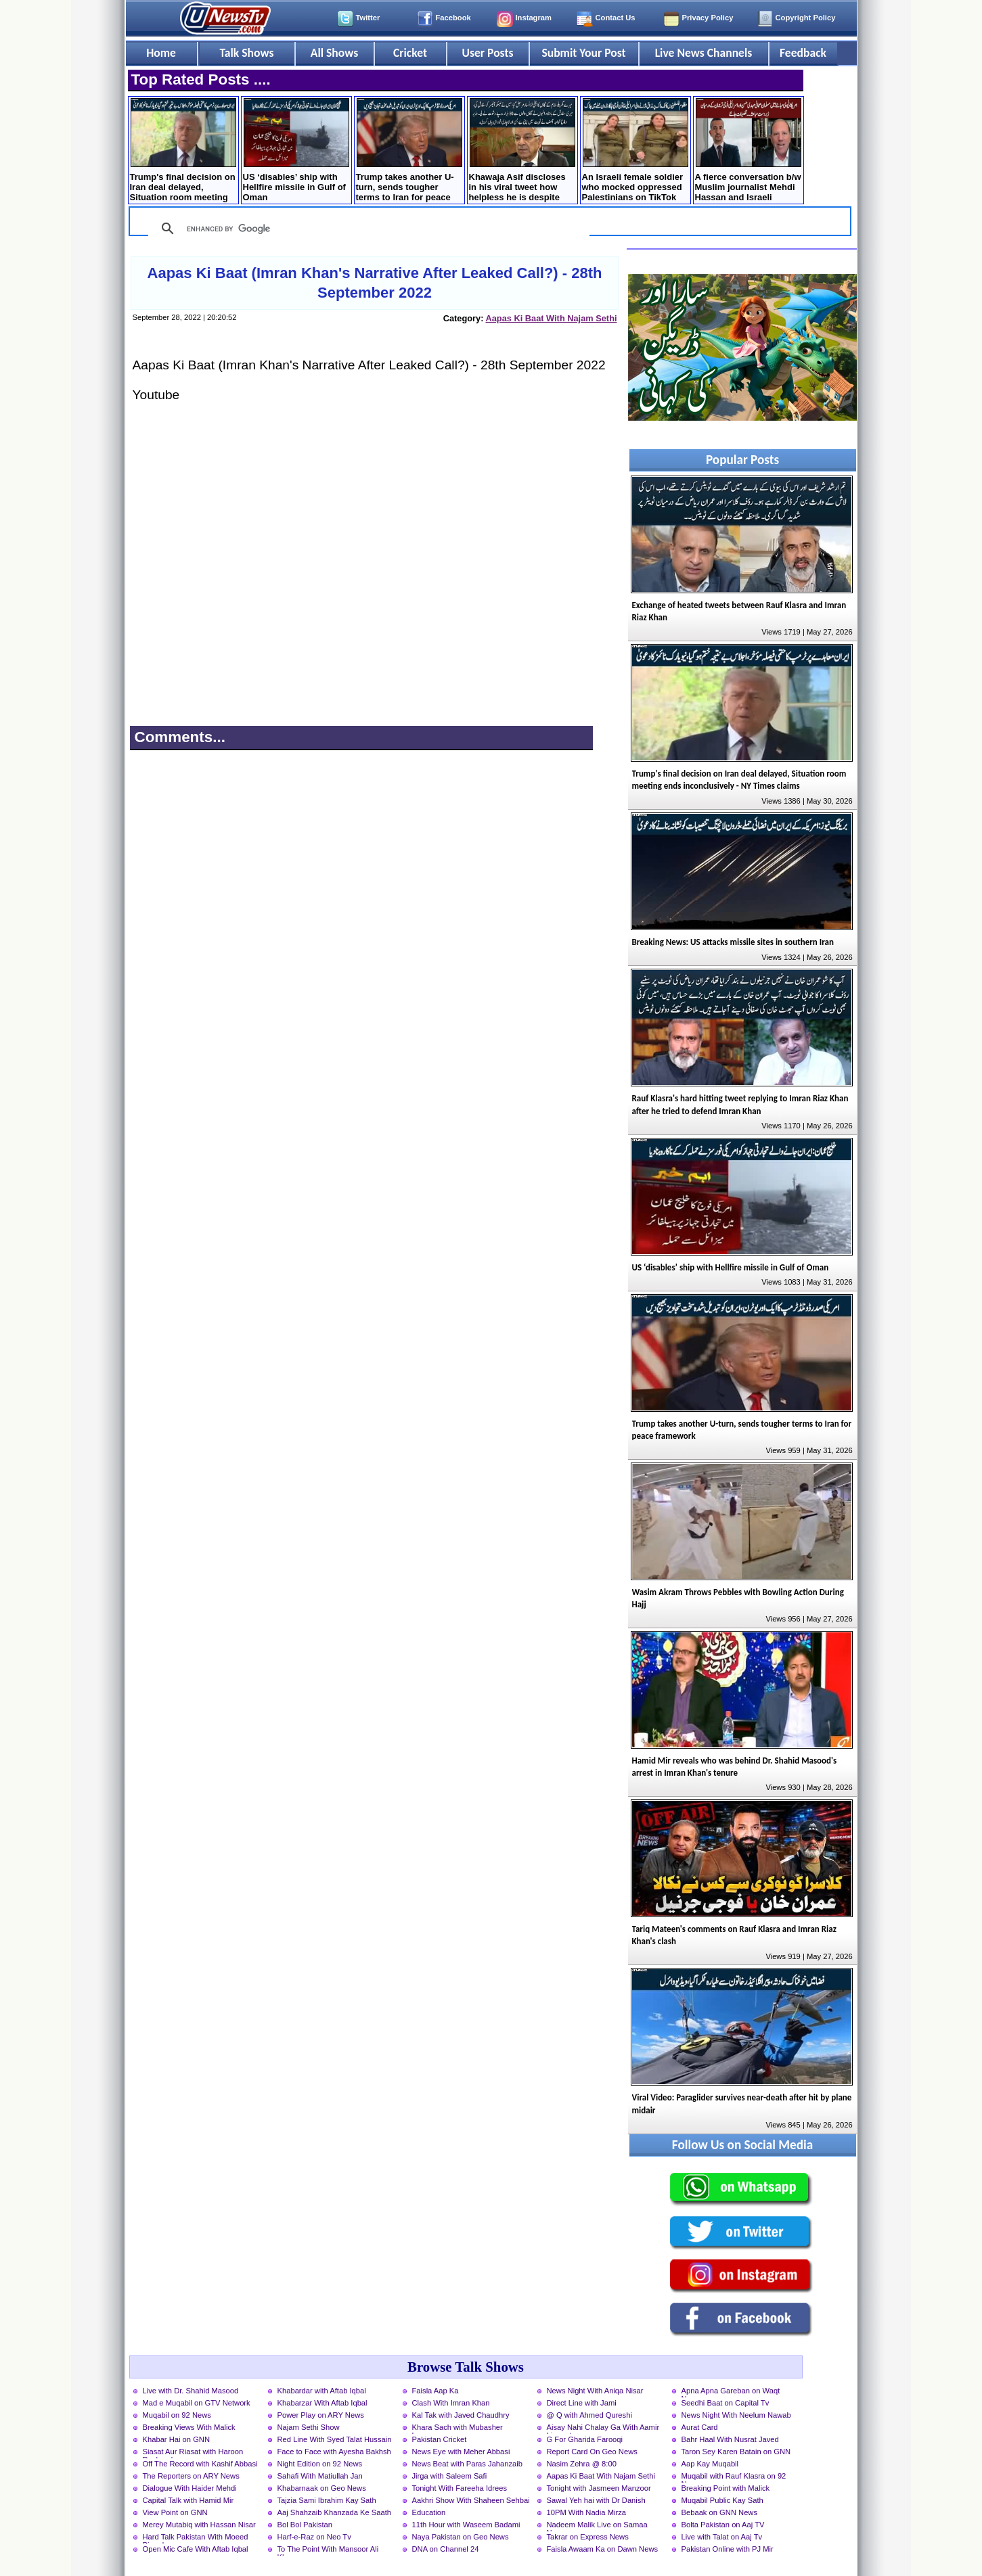 This screenshot has height=2576, width=982. I want to click on Cricket, so click(410, 52).